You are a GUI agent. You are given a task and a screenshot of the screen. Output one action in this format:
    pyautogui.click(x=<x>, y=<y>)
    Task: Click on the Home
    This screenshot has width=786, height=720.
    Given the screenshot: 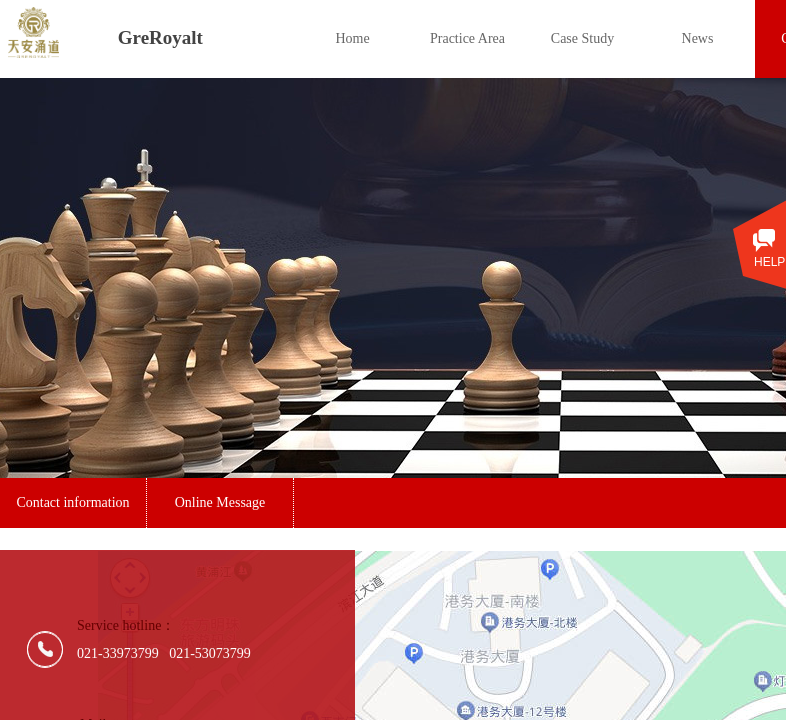 What is the action you would take?
    pyautogui.click(x=352, y=38)
    